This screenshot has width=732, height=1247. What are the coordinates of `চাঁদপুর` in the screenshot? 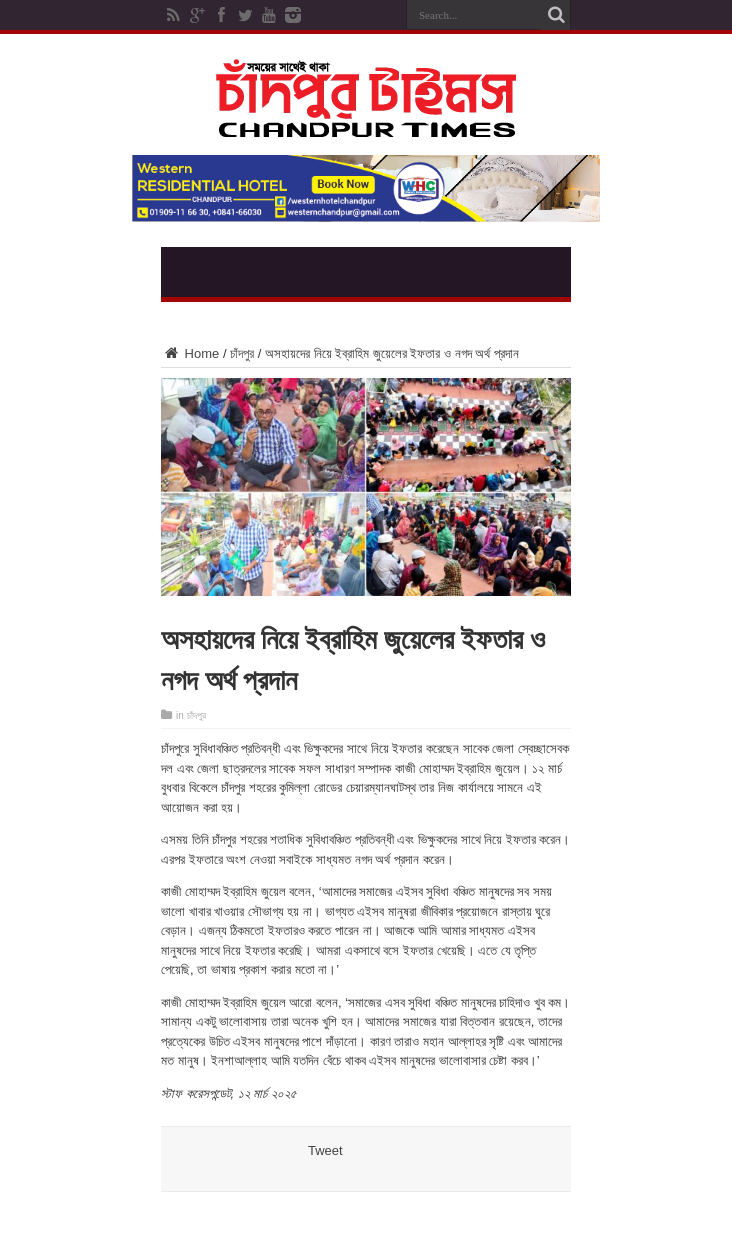 It's located at (242, 353).